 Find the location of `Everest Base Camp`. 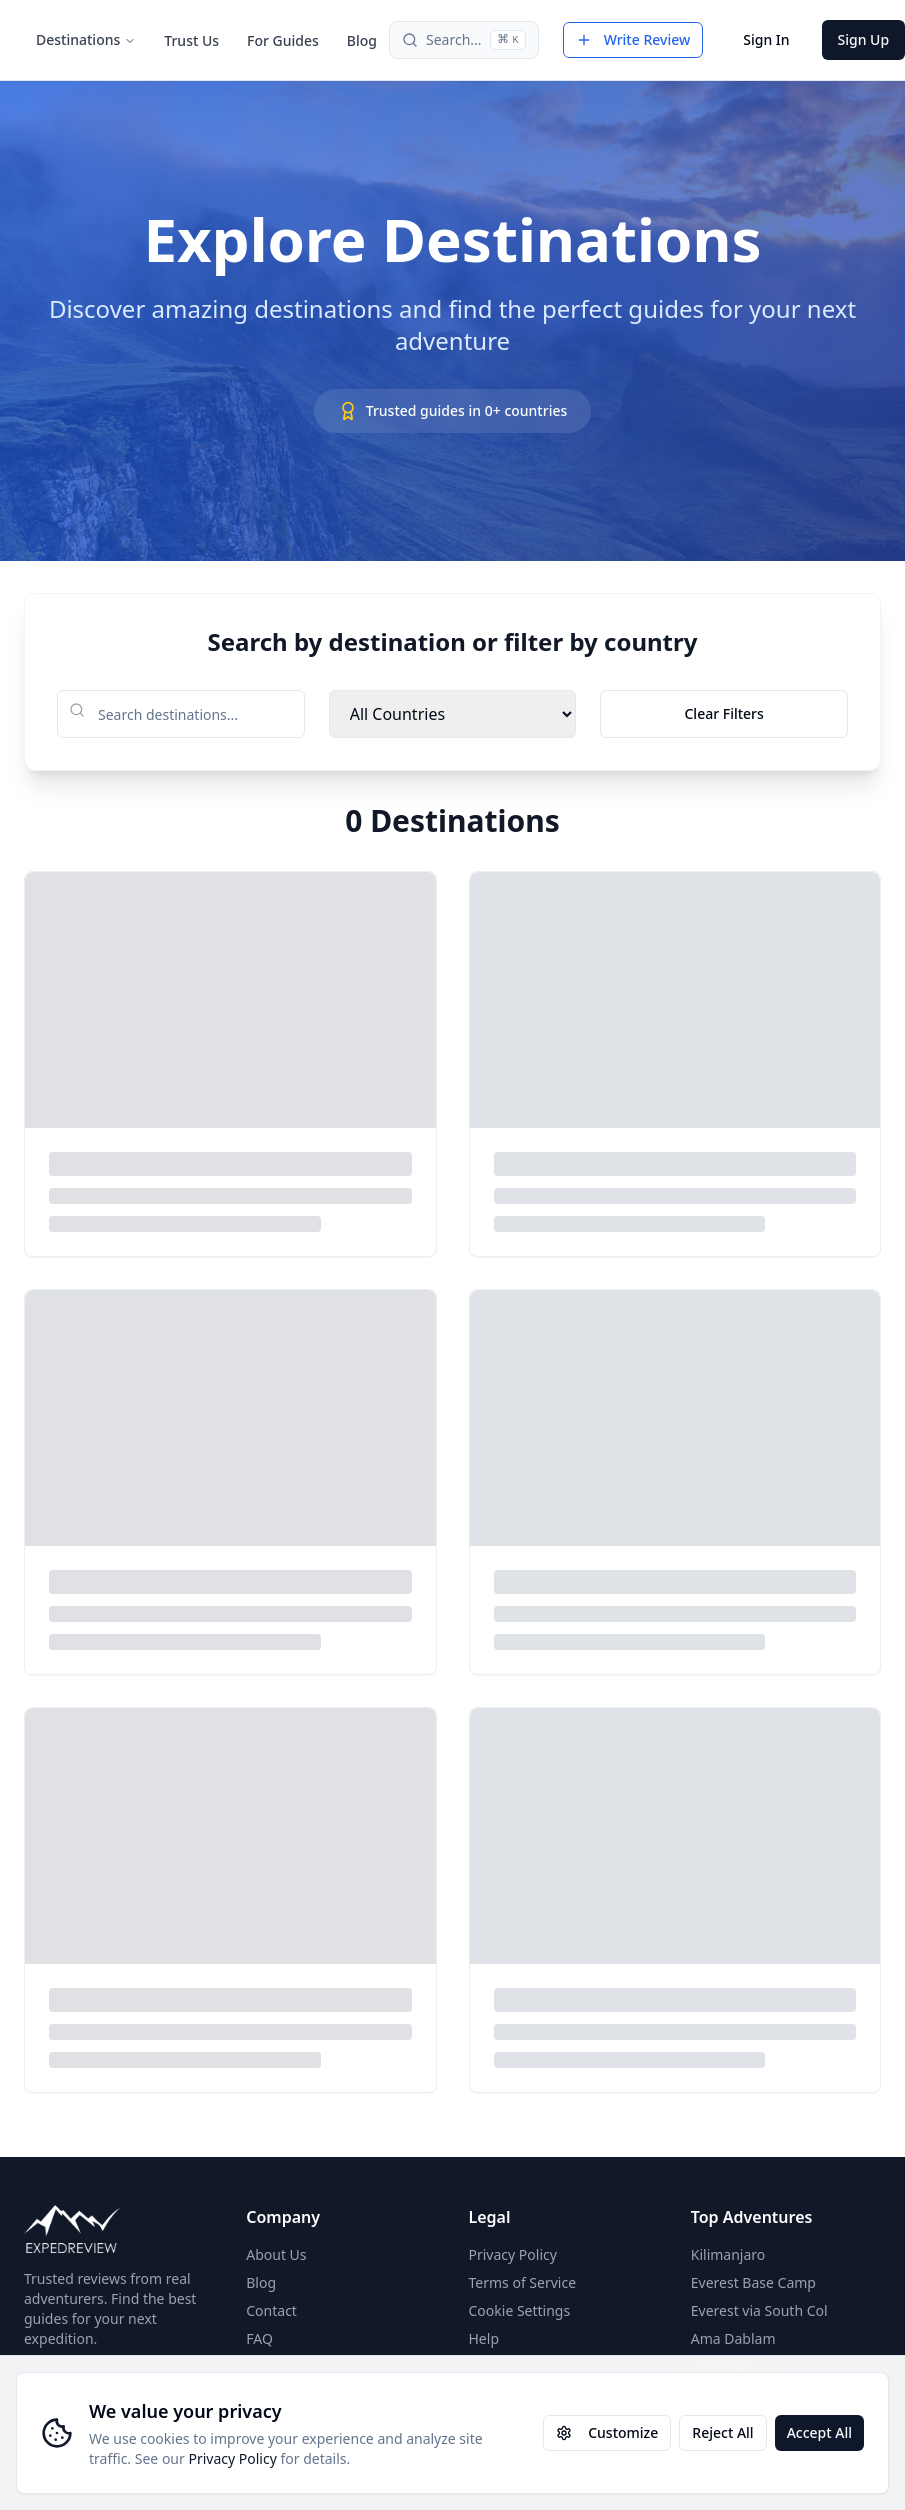

Everest Base Camp is located at coordinates (753, 2282).